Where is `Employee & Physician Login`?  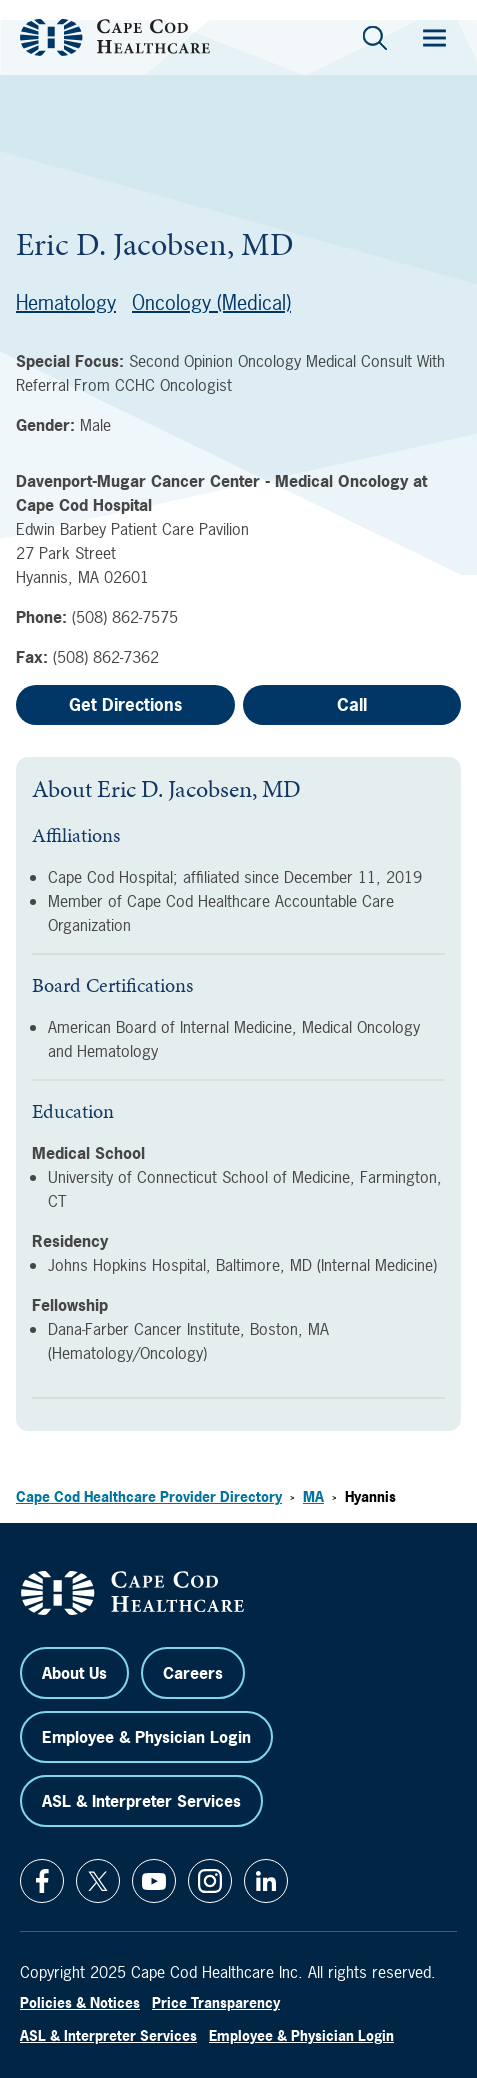 Employee & Physician Login is located at coordinates (146, 1737).